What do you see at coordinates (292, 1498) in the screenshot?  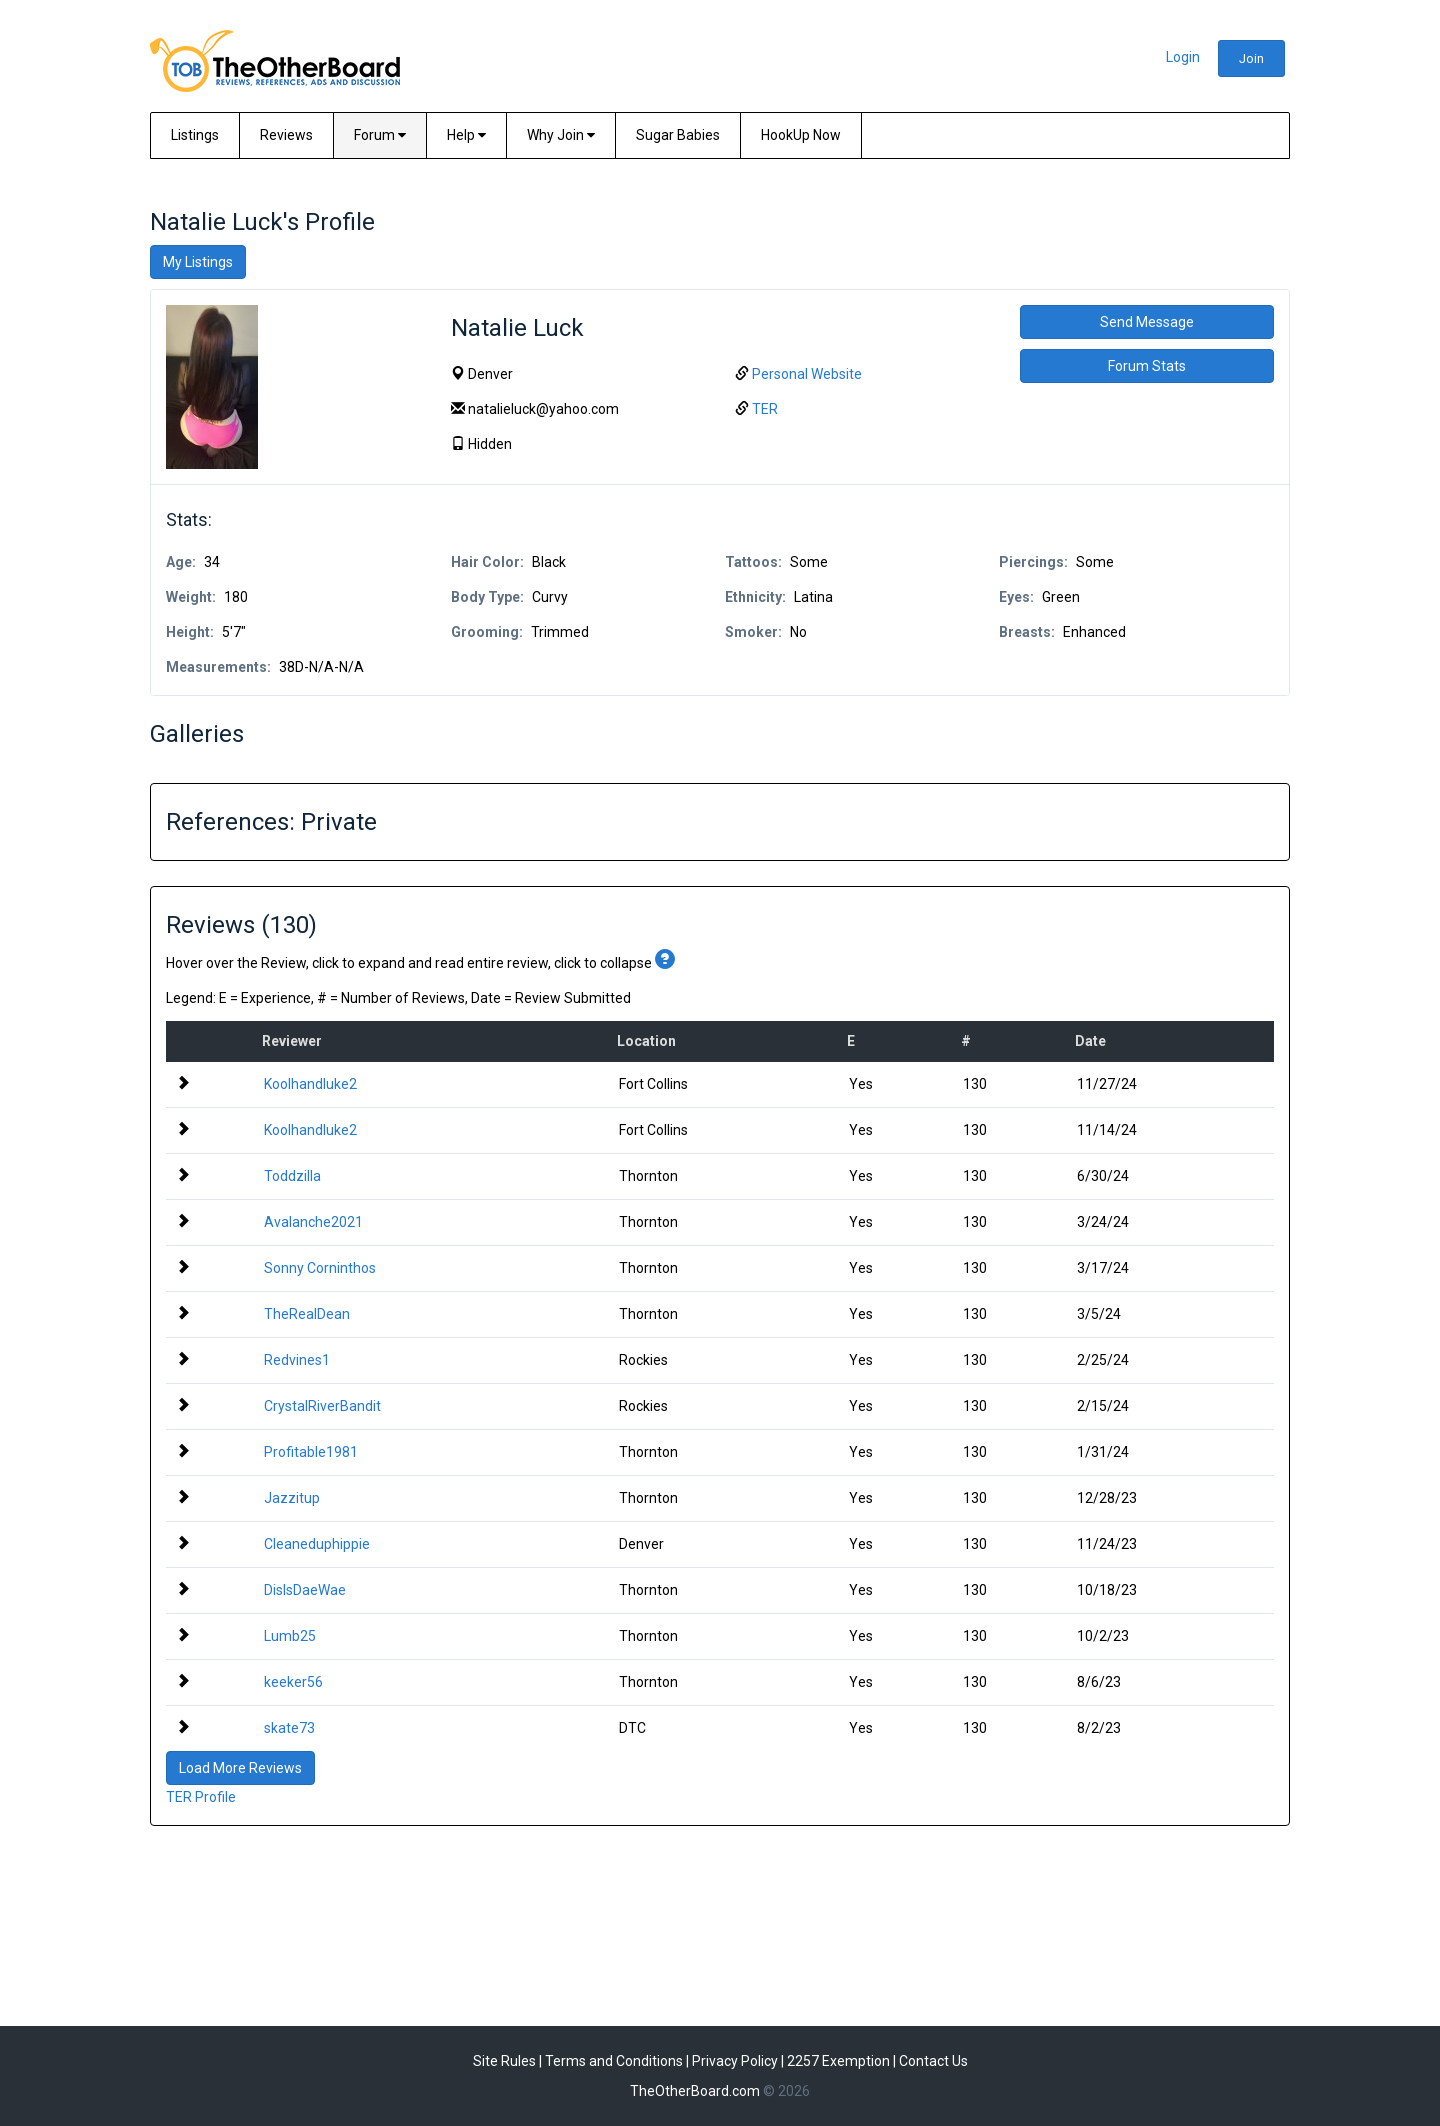 I see `Jazzitup` at bounding box center [292, 1498].